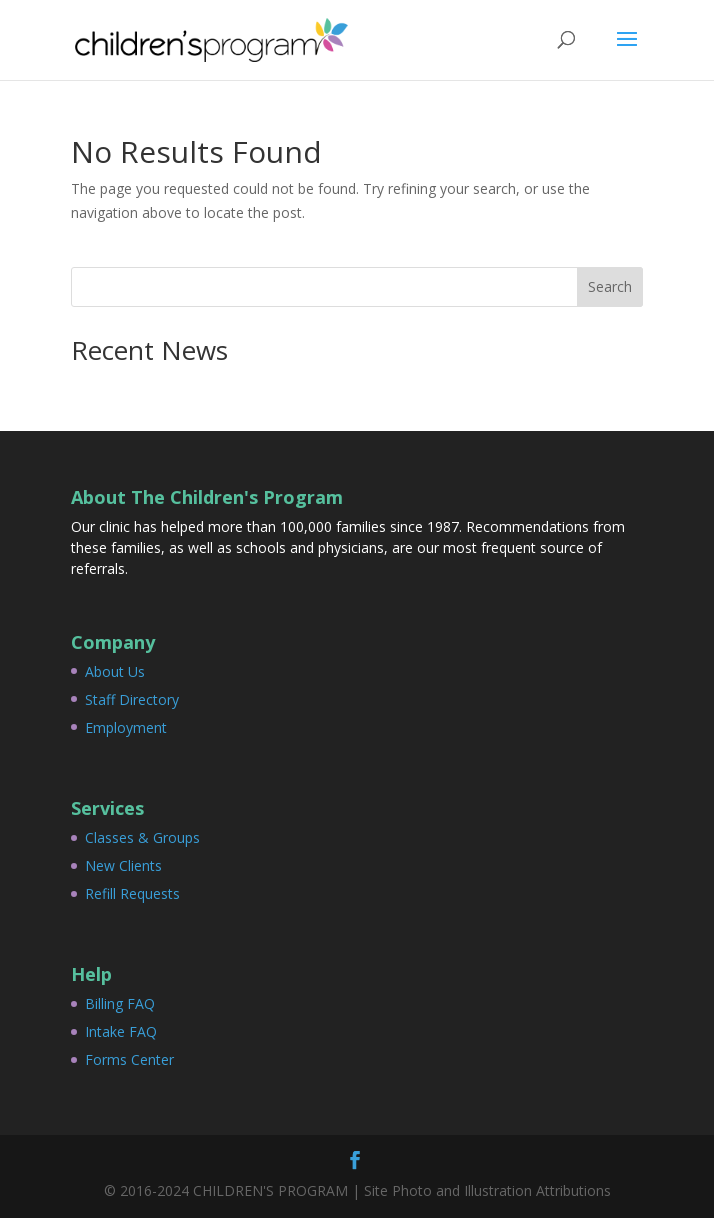 This screenshot has width=714, height=1218. I want to click on Refill Requests, so click(132, 893).